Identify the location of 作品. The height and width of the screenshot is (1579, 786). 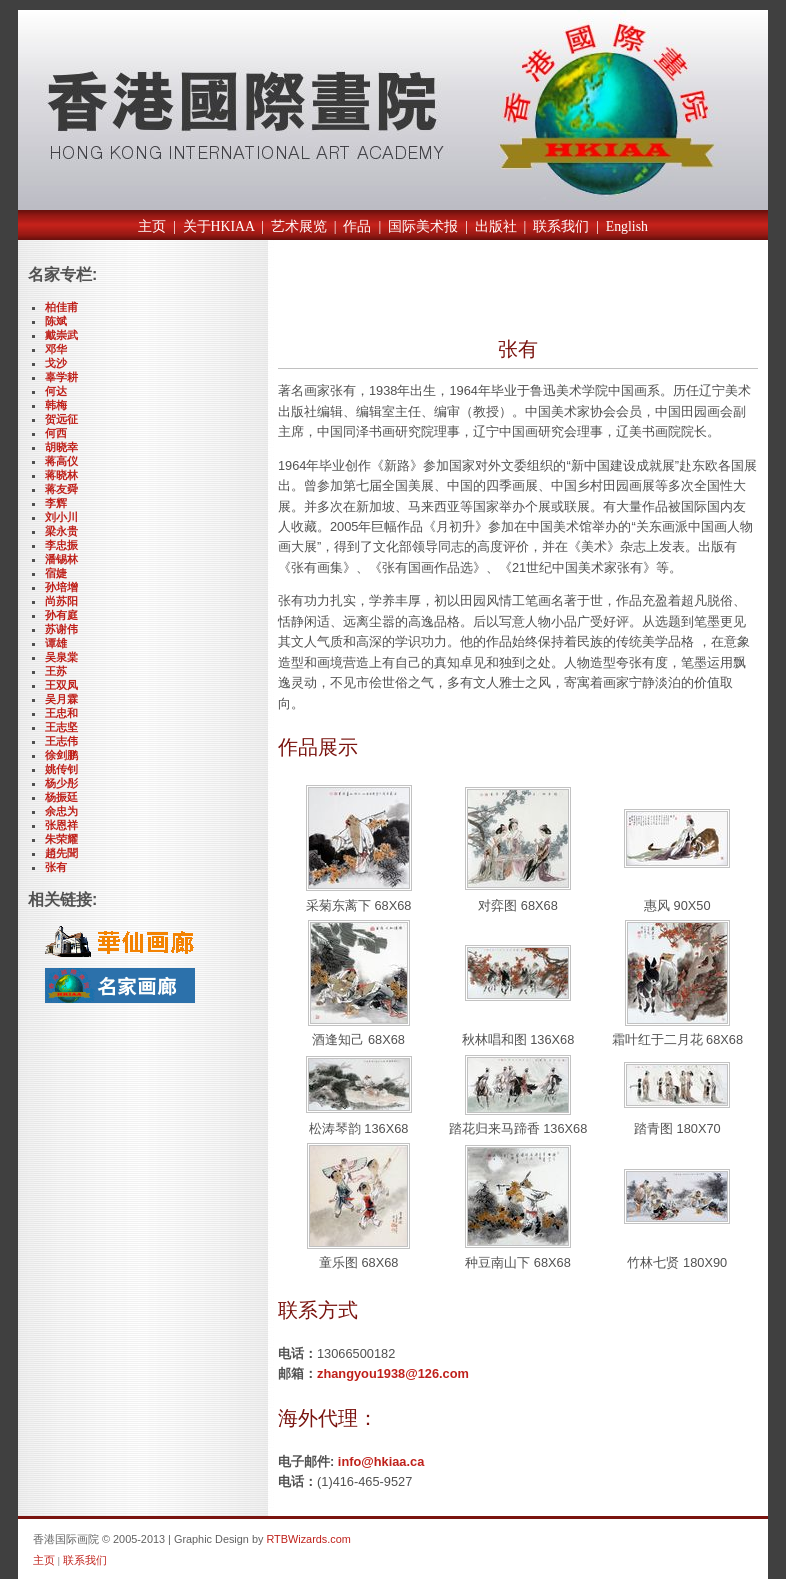
(357, 226).